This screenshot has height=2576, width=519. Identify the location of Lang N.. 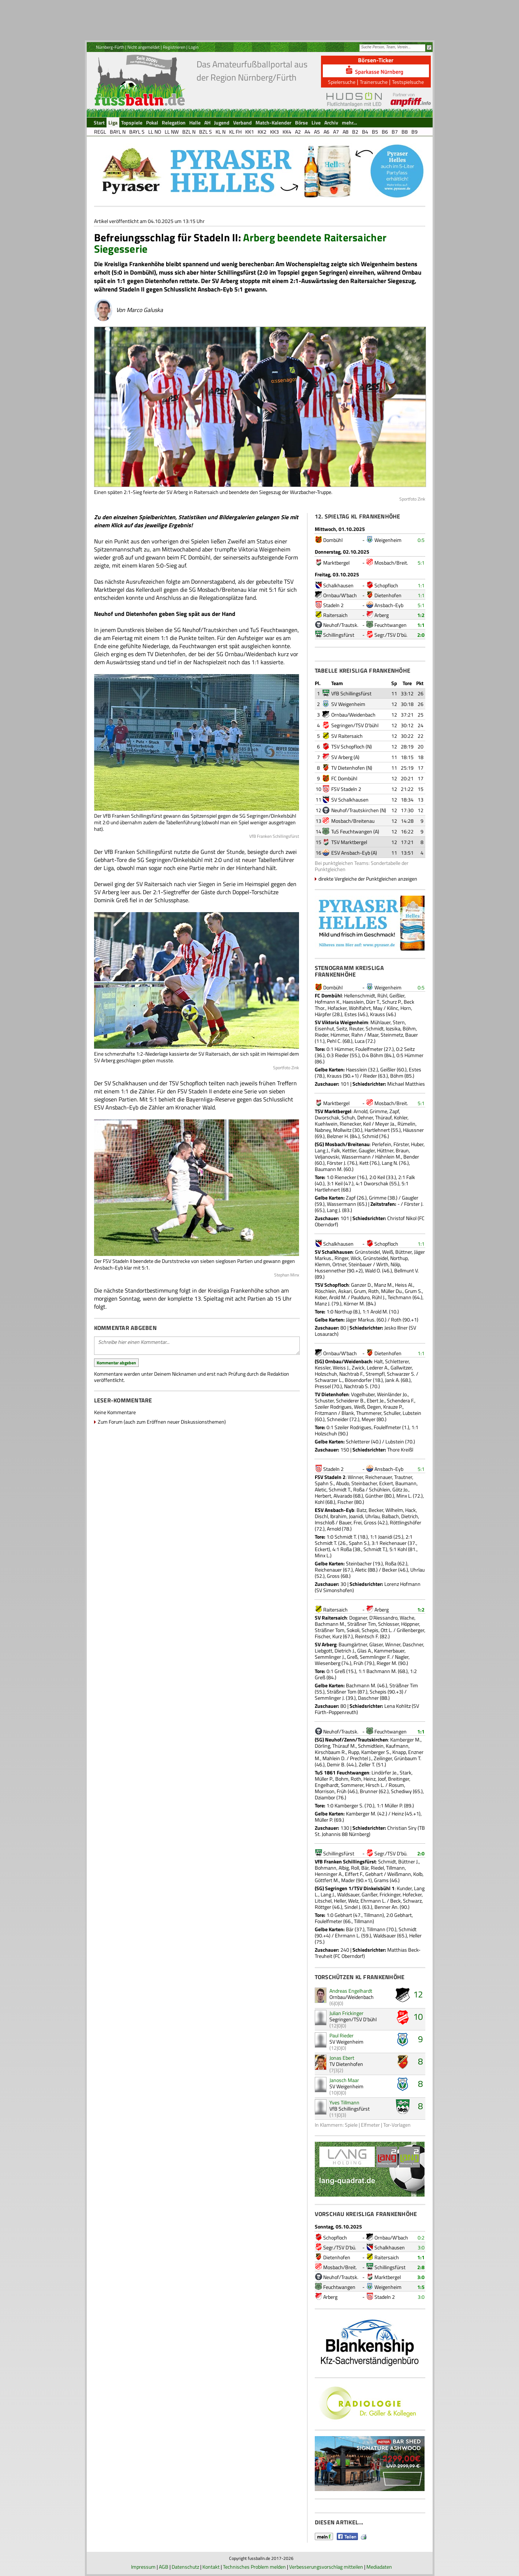
(390, 1163).